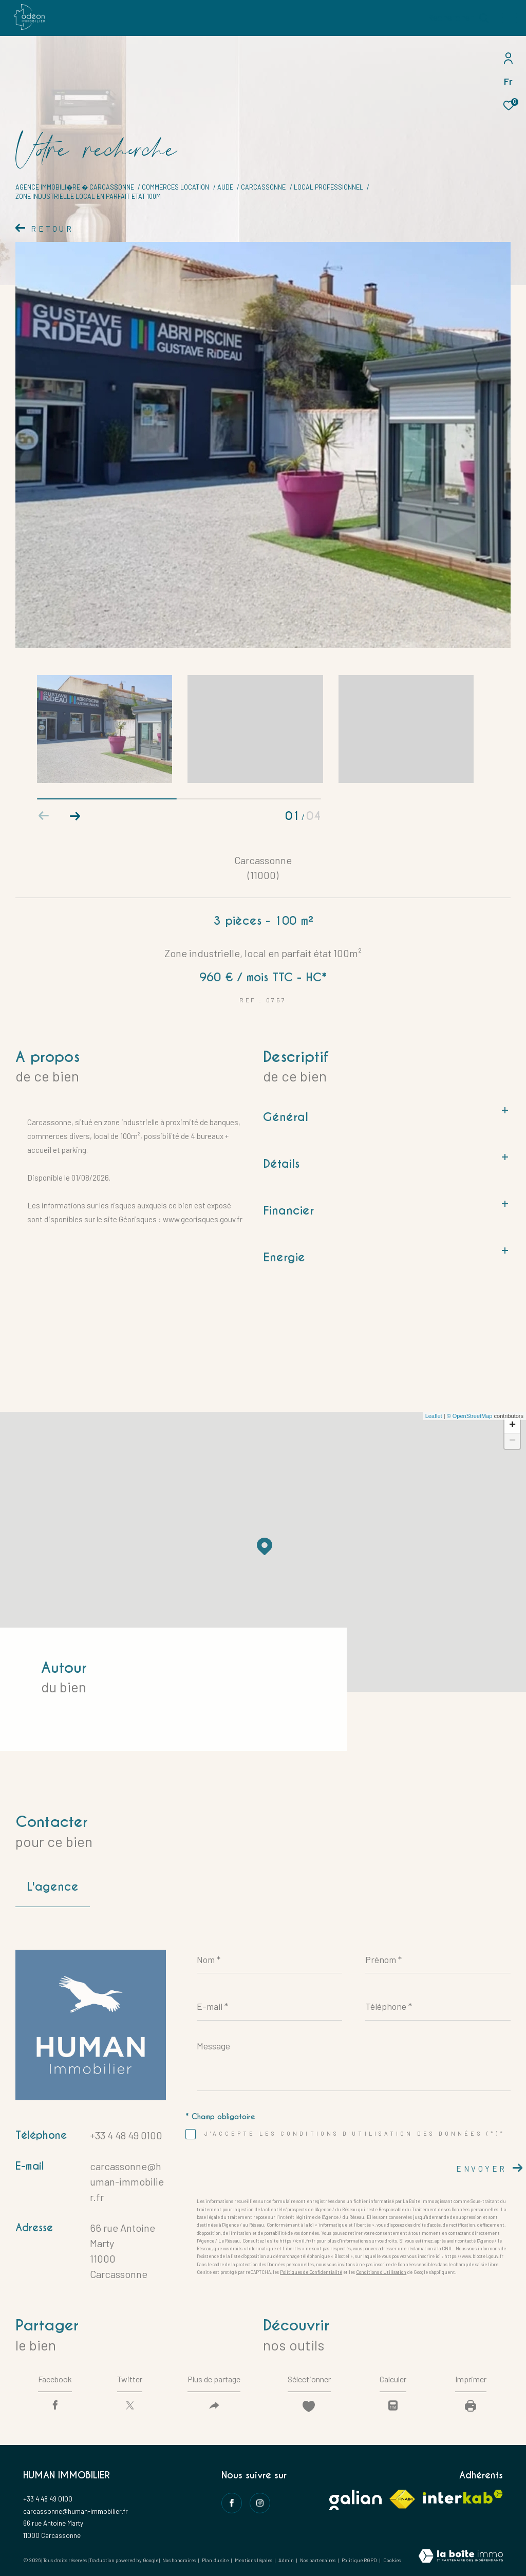 Image resolution: width=526 pixels, height=2576 pixels. What do you see at coordinates (359, 2560) in the screenshot?
I see `Politique RGPD` at bounding box center [359, 2560].